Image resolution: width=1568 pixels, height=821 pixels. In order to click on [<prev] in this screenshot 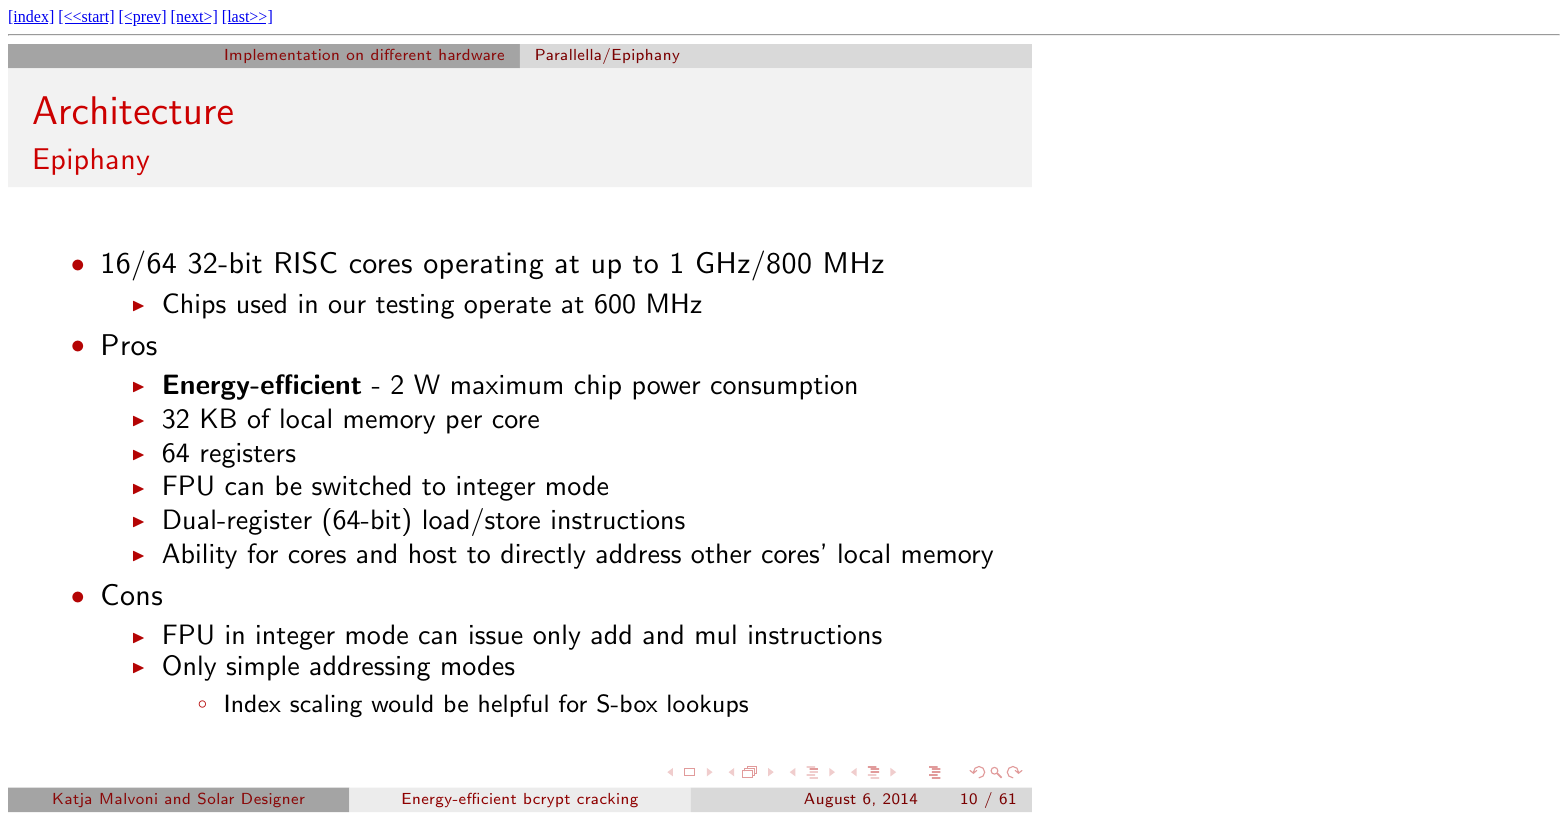, I will do `click(142, 16)`.